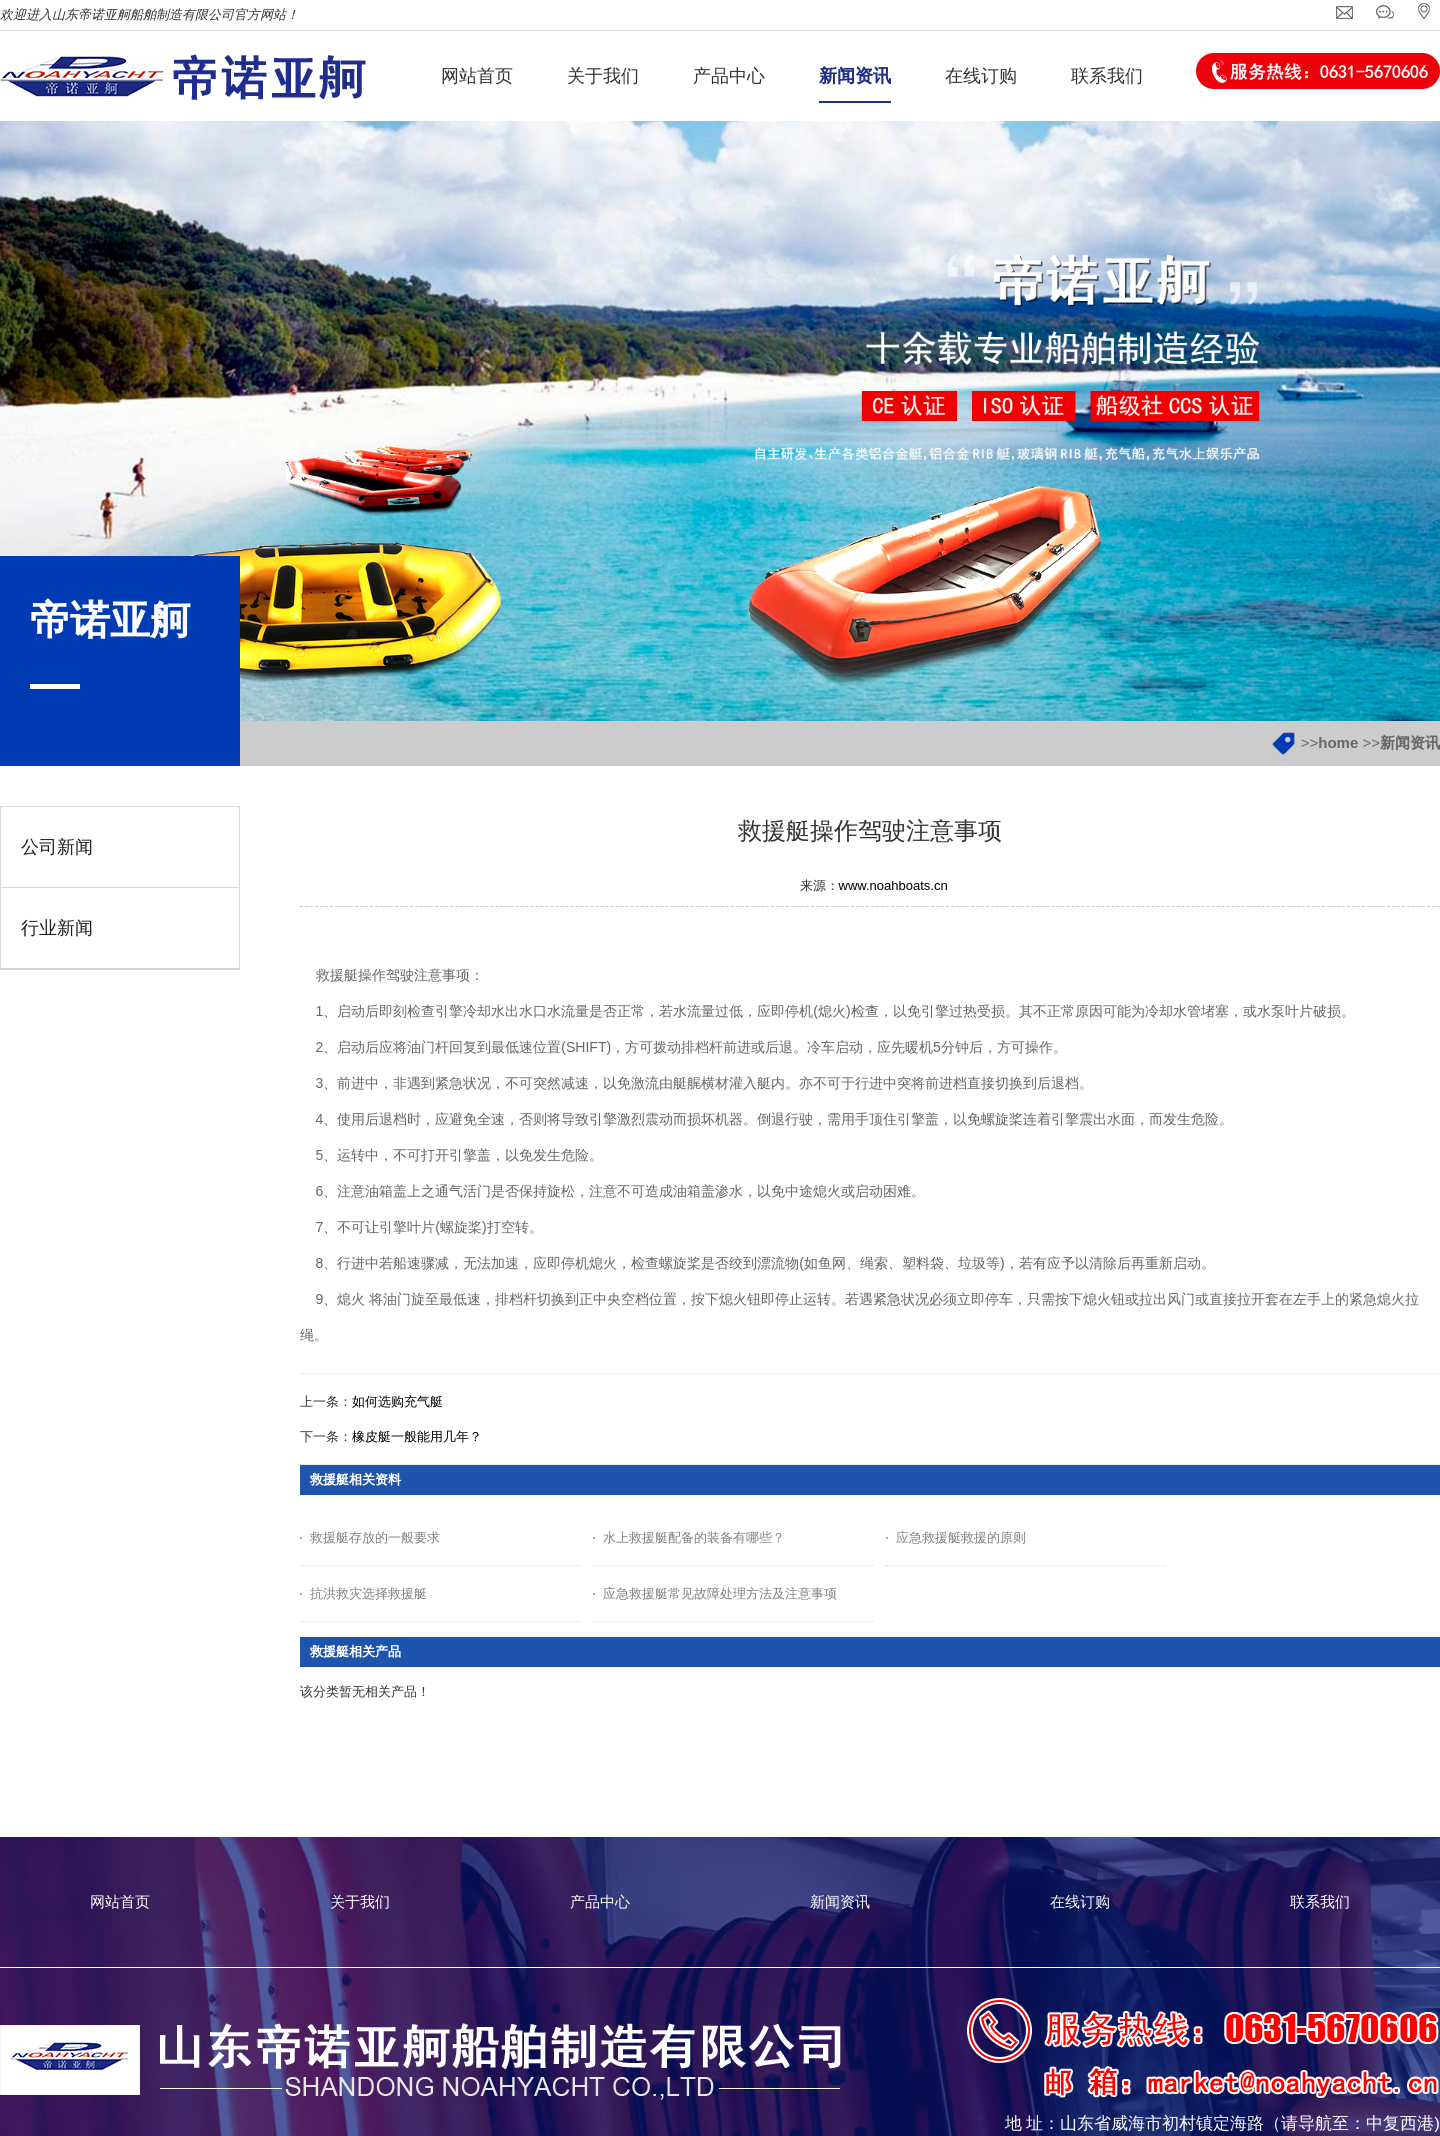 Image resolution: width=1440 pixels, height=2136 pixels. I want to click on 救援艇存放的一般要求, so click(375, 1537).